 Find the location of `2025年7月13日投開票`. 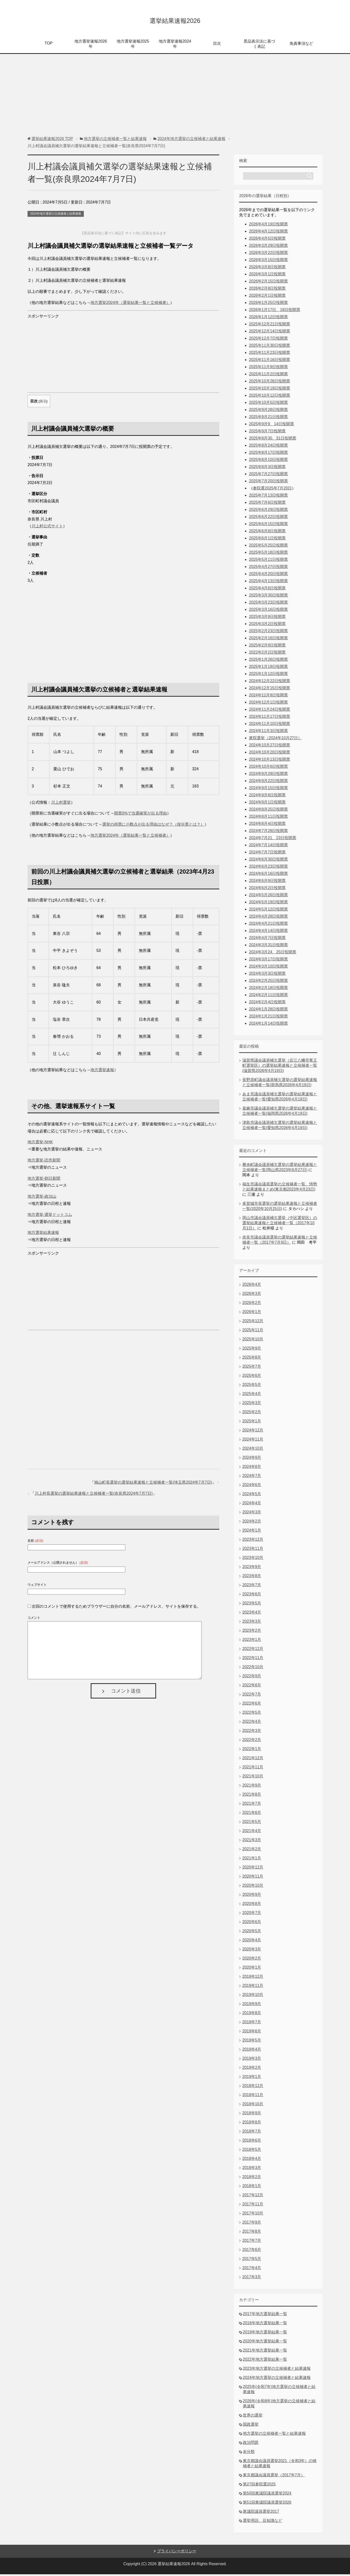

2025年7月13日投開票 is located at coordinates (268, 497).